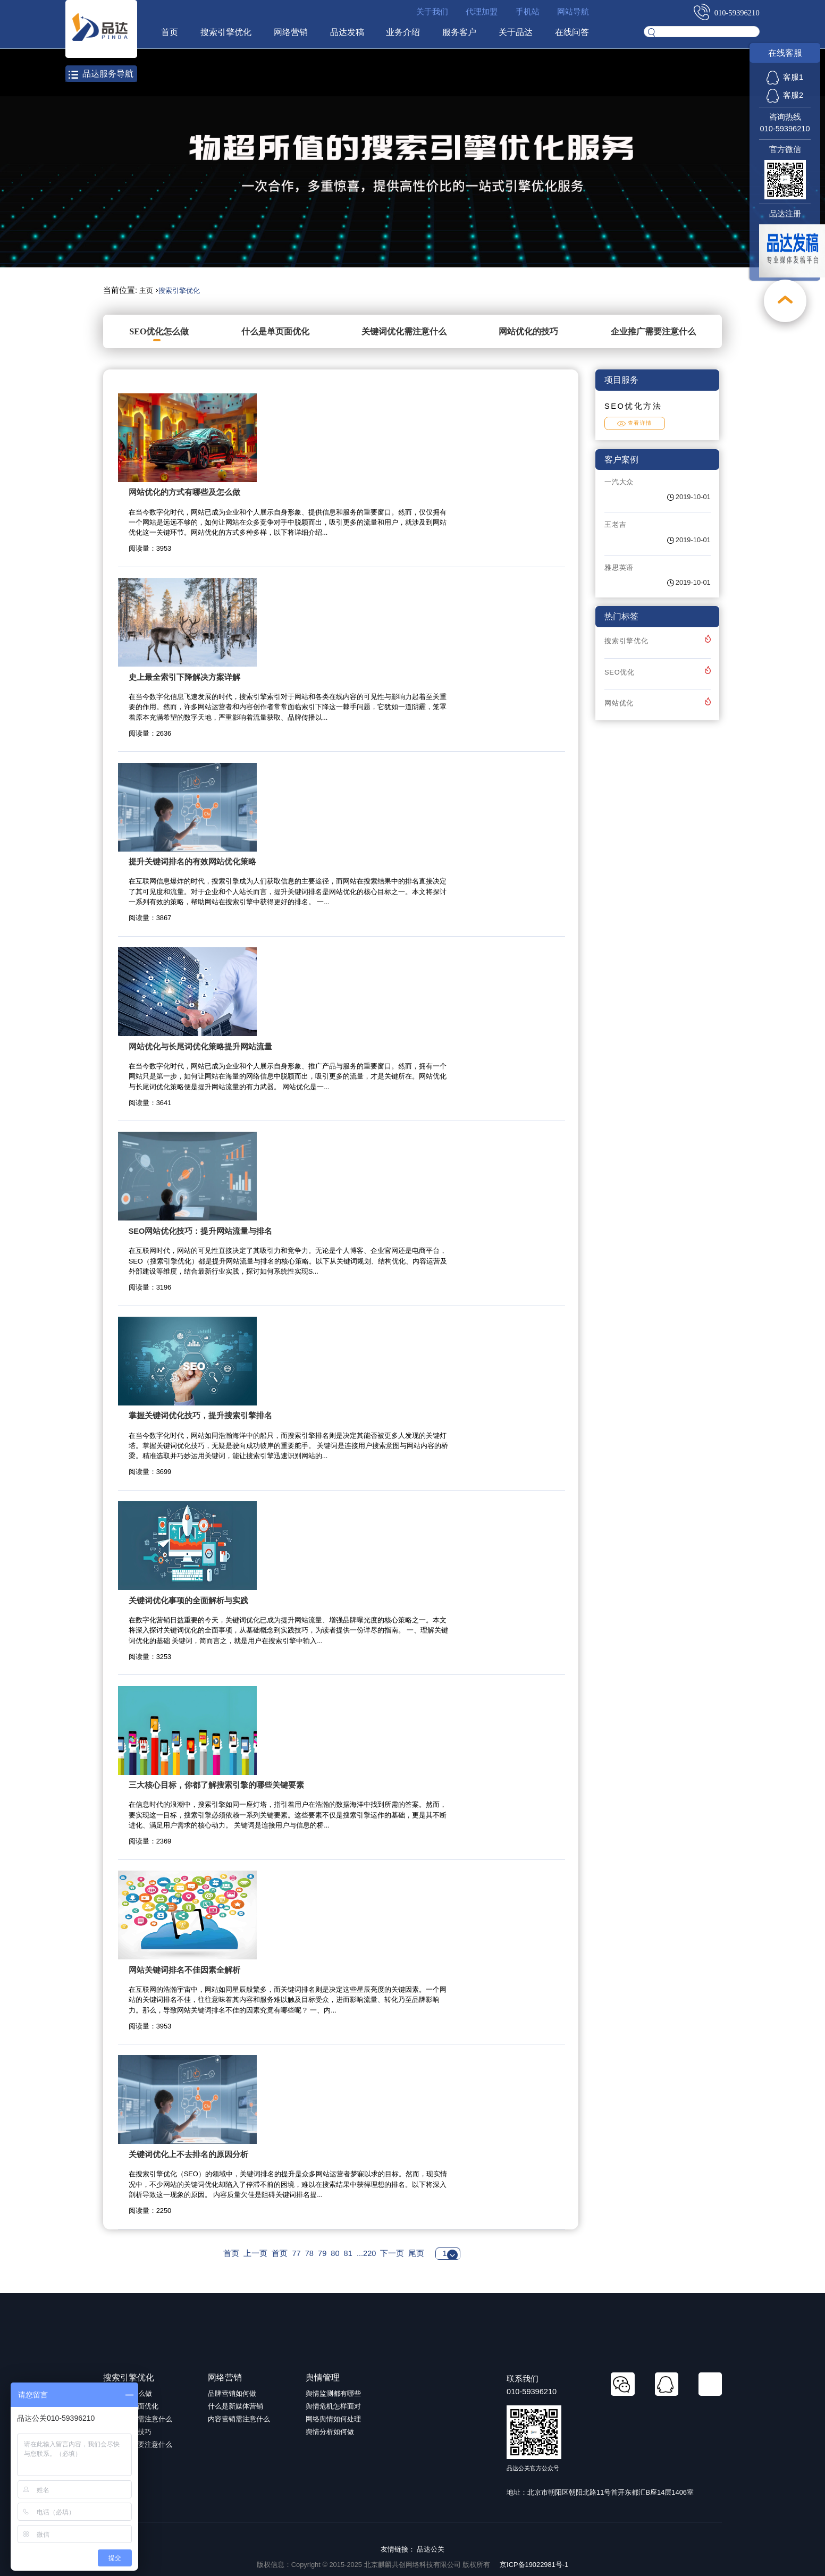 Image resolution: width=825 pixels, height=2576 pixels. I want to click on 79, so click(322, 2253).